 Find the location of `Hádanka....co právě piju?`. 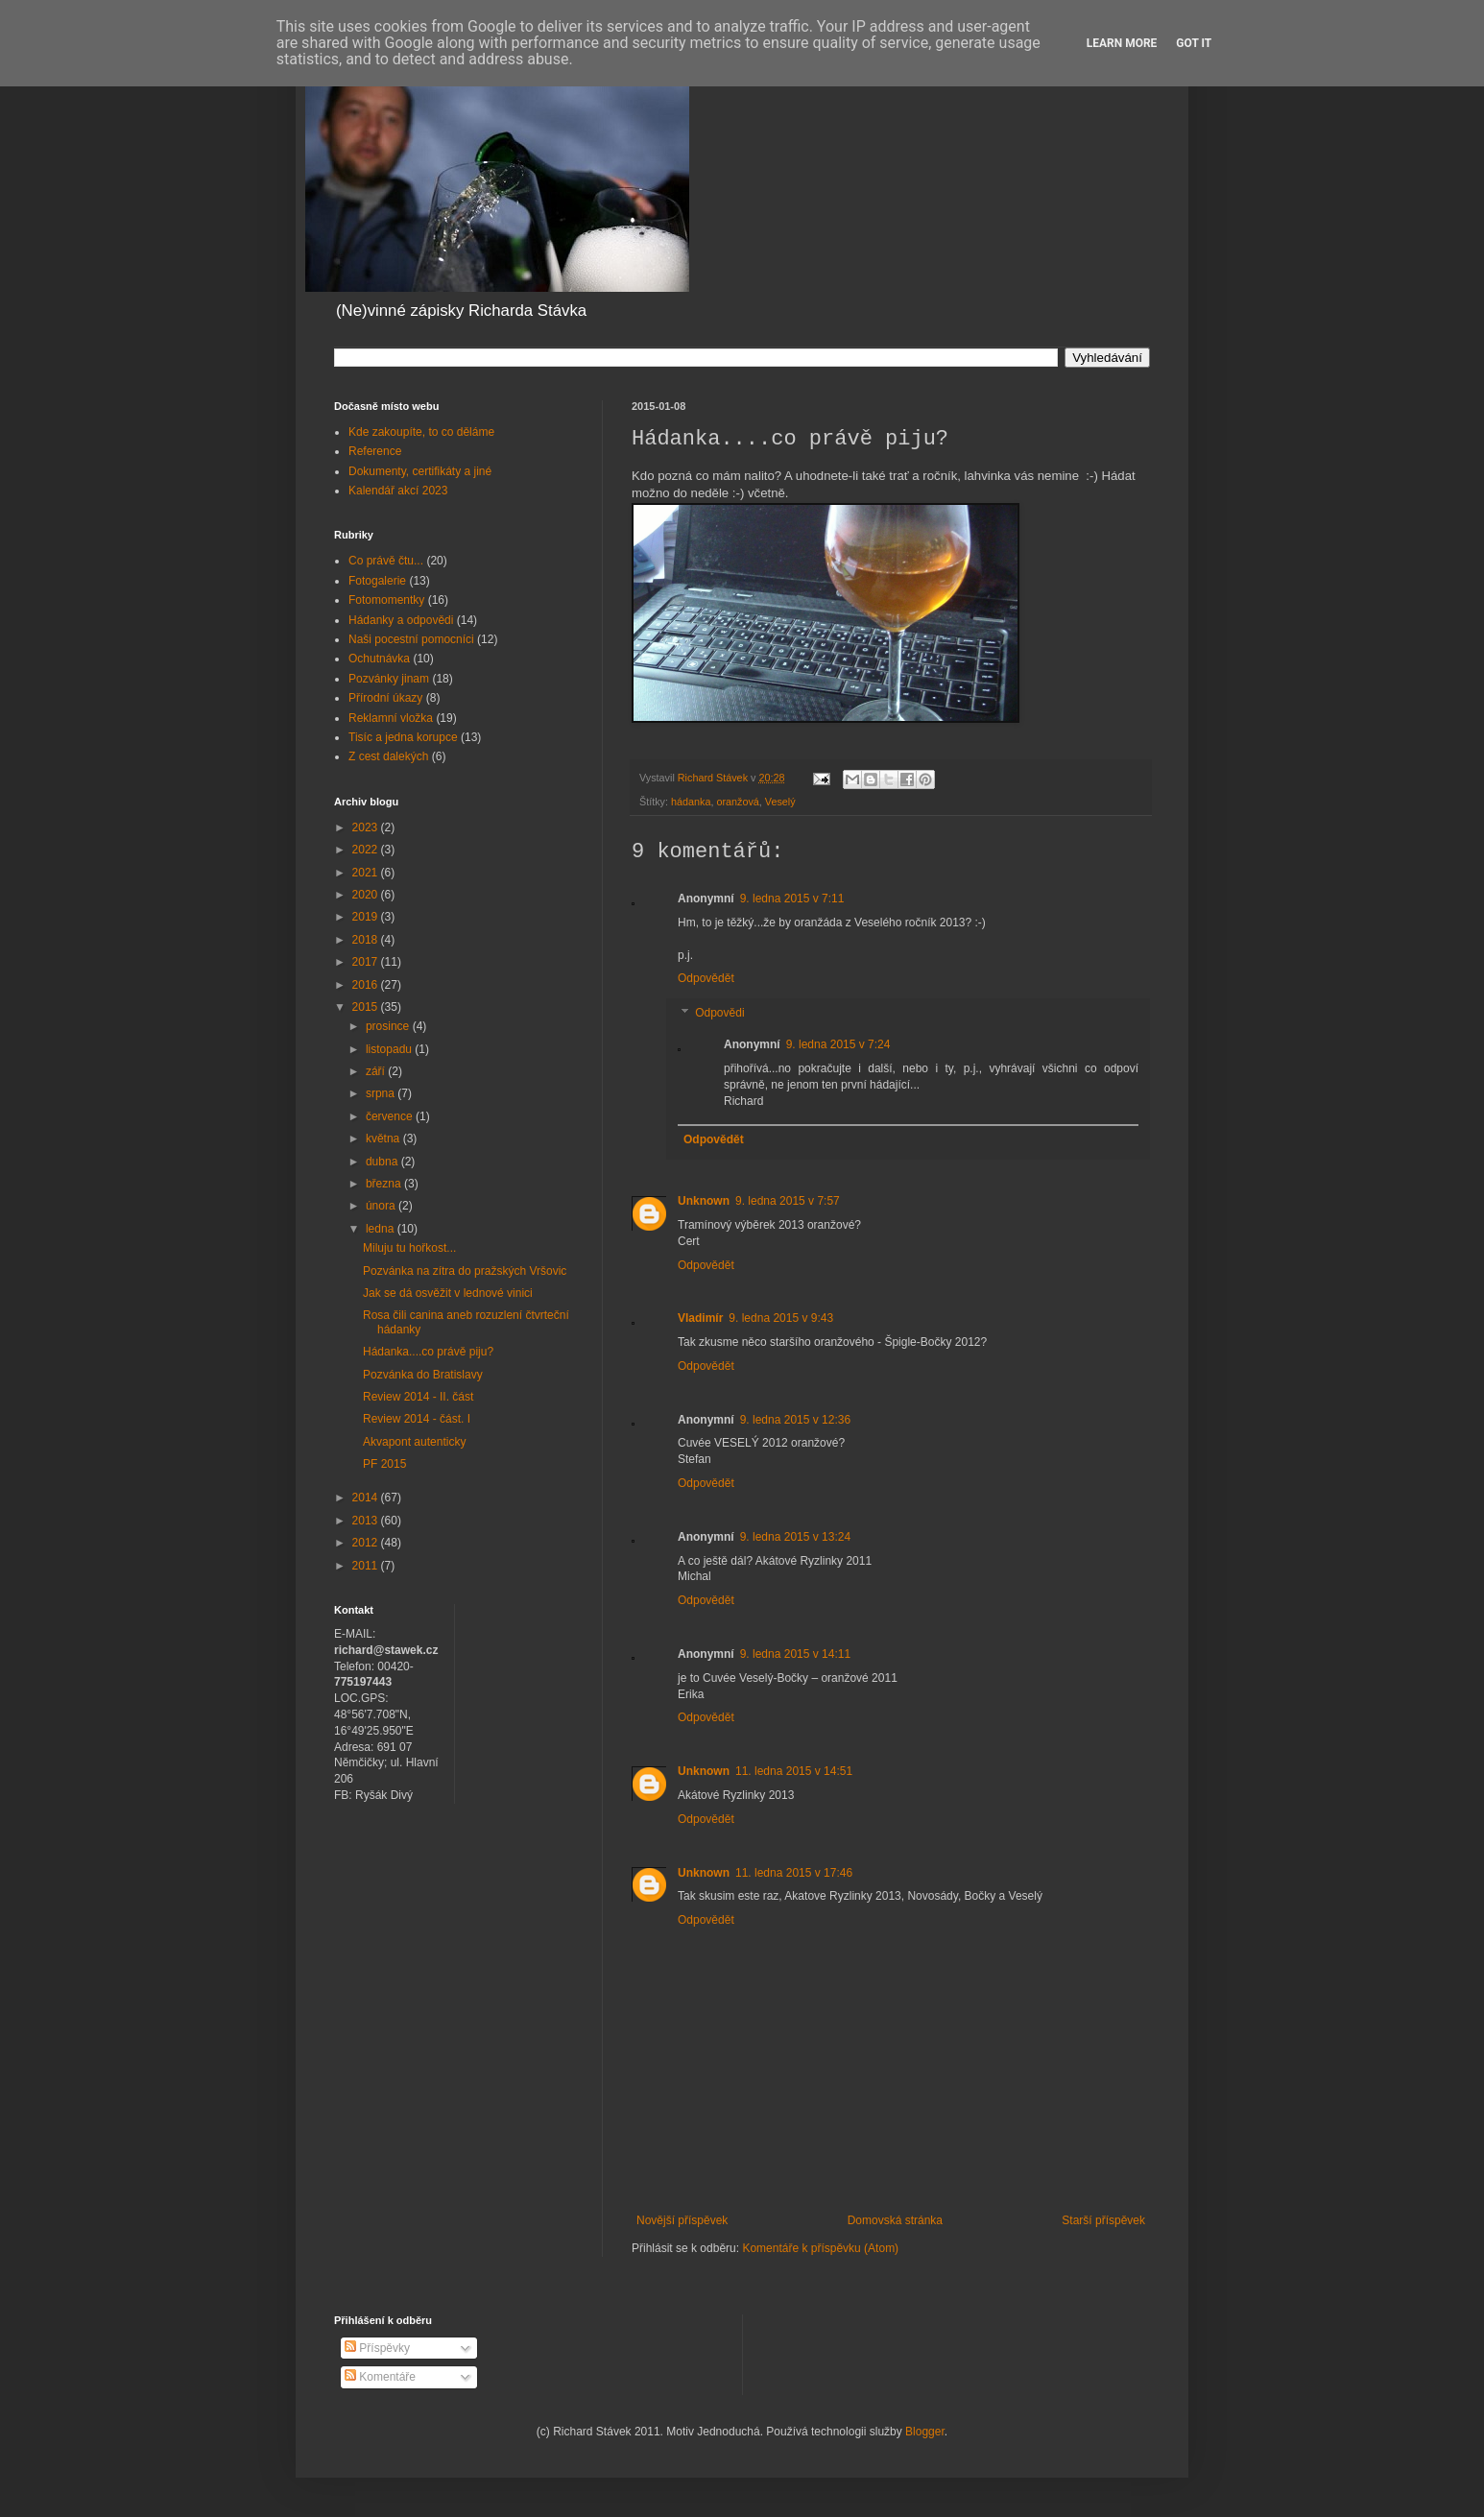

Hádanka....co právě piju? is located at coordinates (428, 1351).